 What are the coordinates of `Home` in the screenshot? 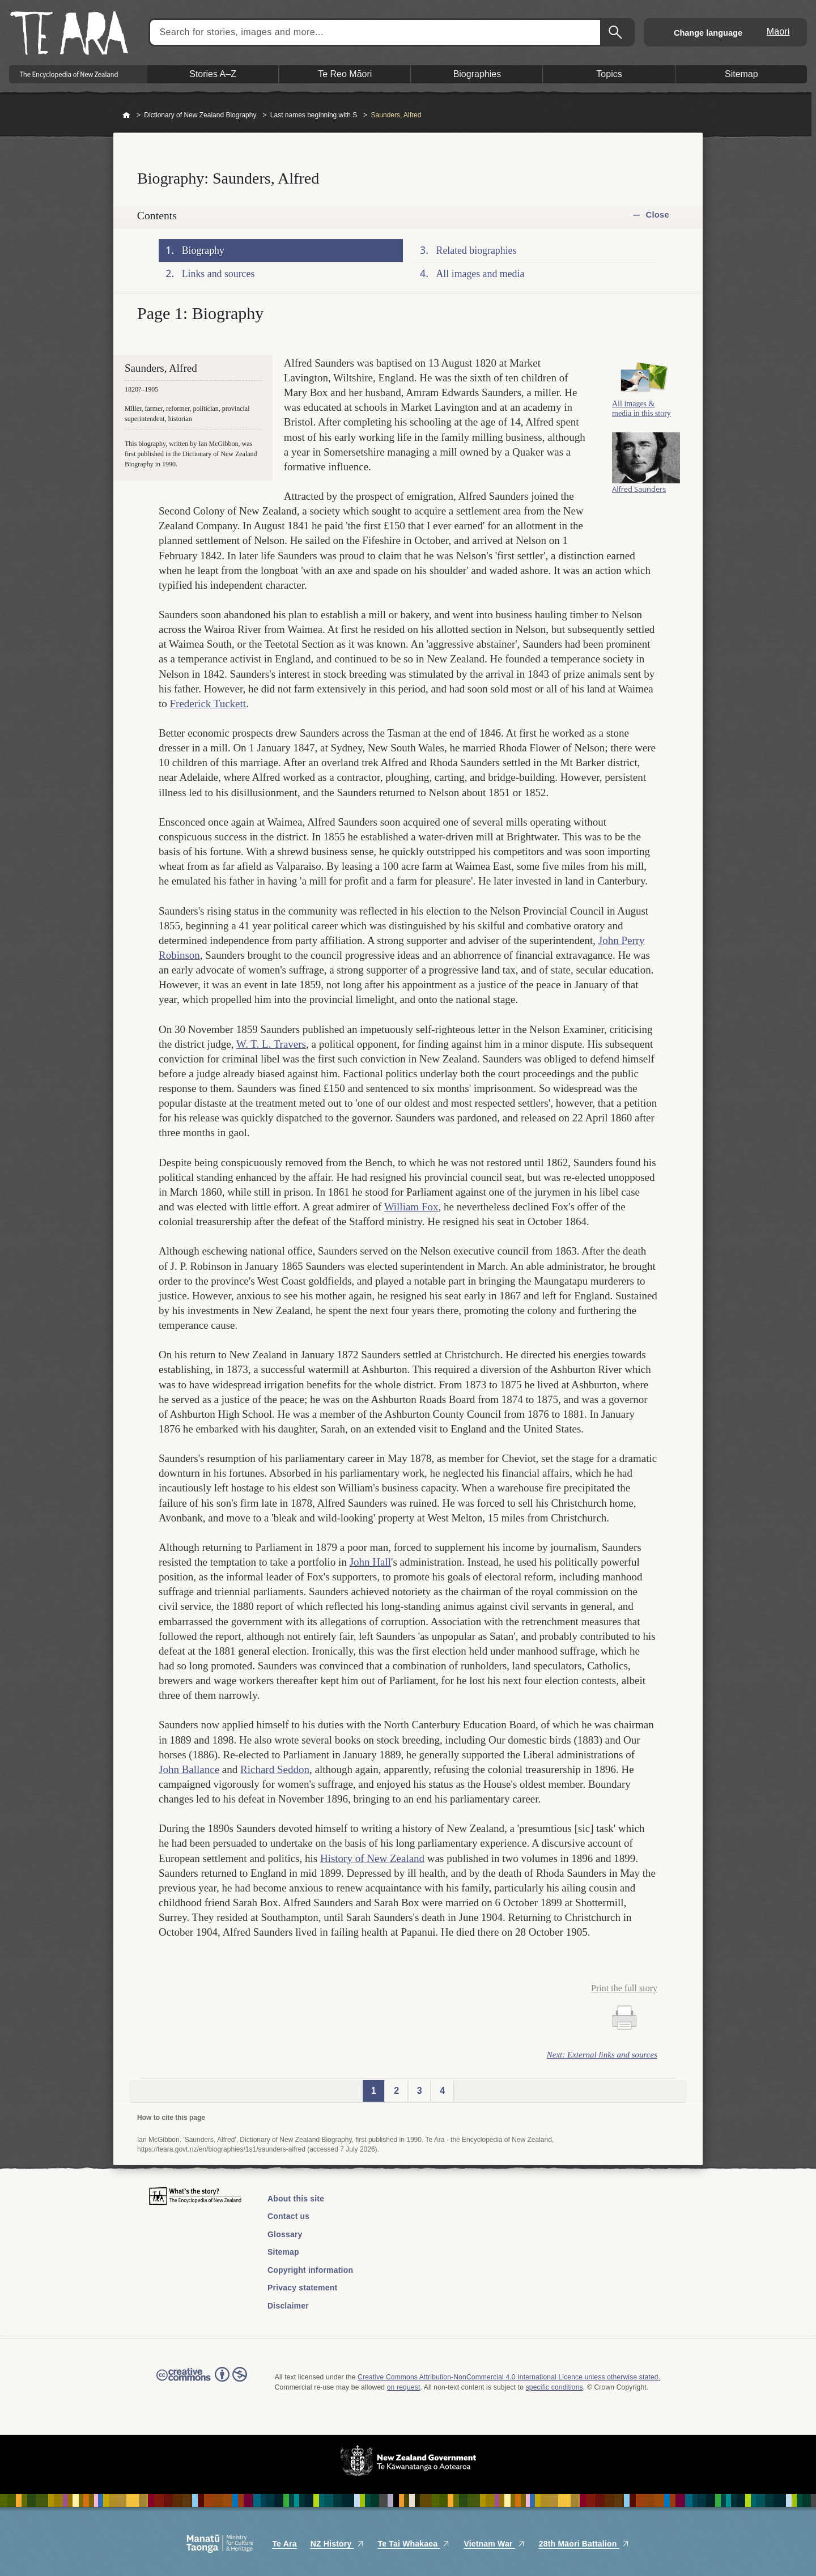 It's located at (126, 116).